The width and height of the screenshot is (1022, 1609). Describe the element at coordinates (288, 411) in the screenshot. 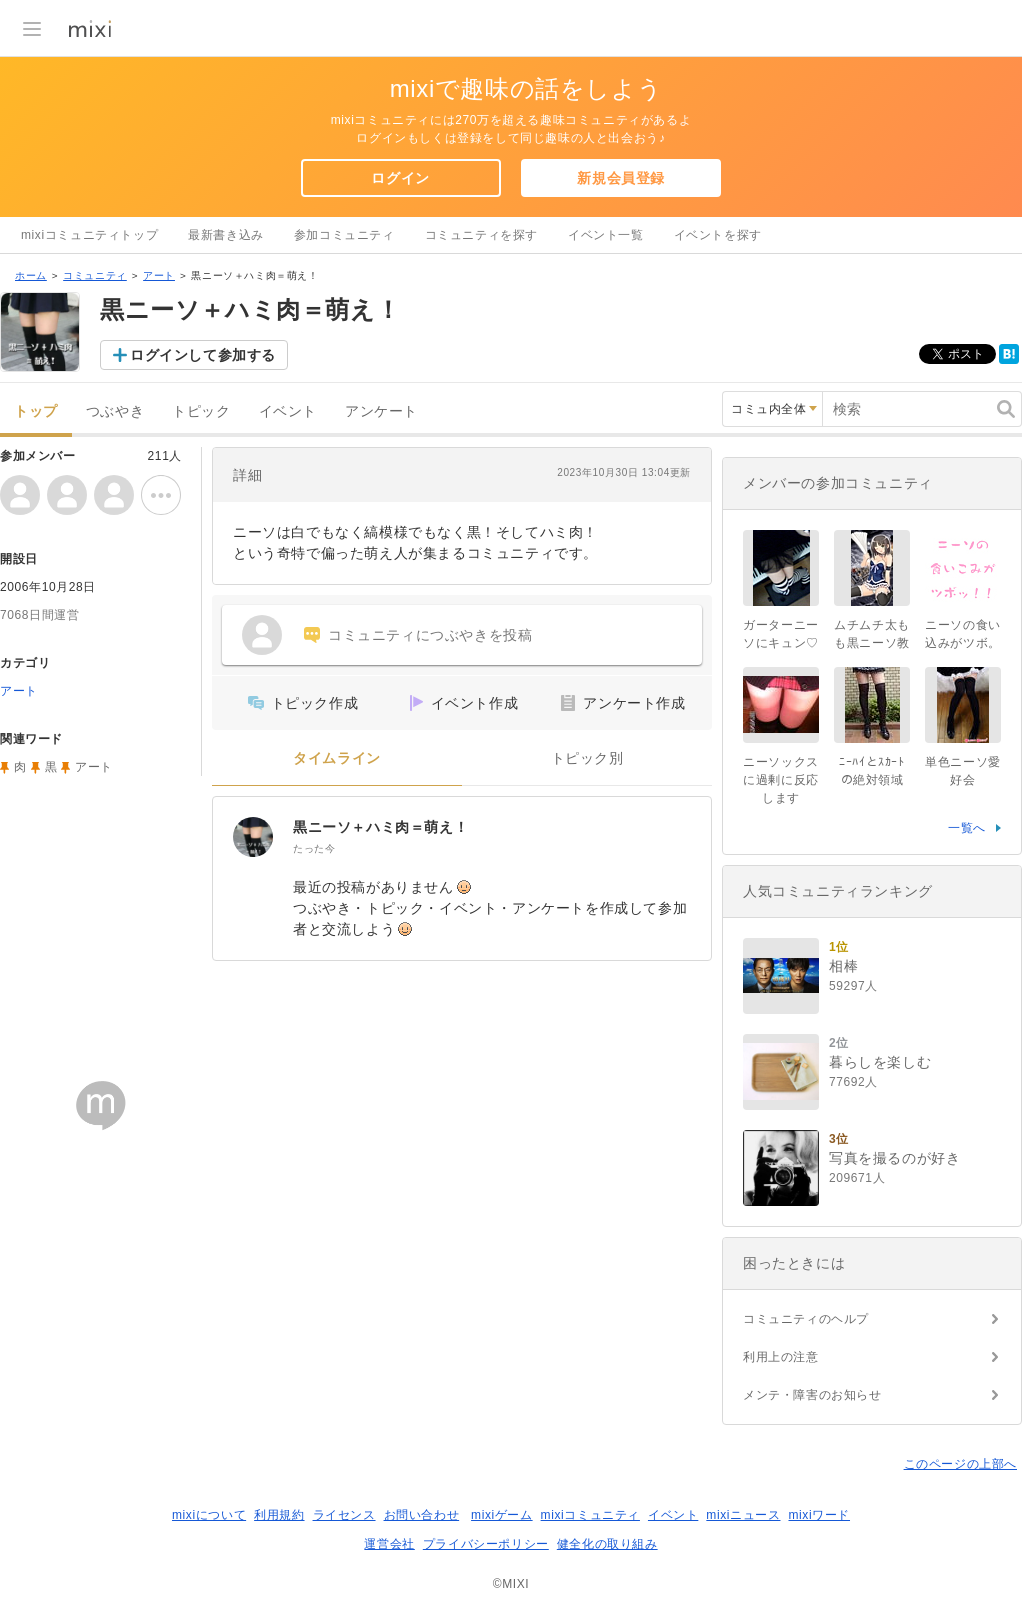

I see `イベント` at that location.